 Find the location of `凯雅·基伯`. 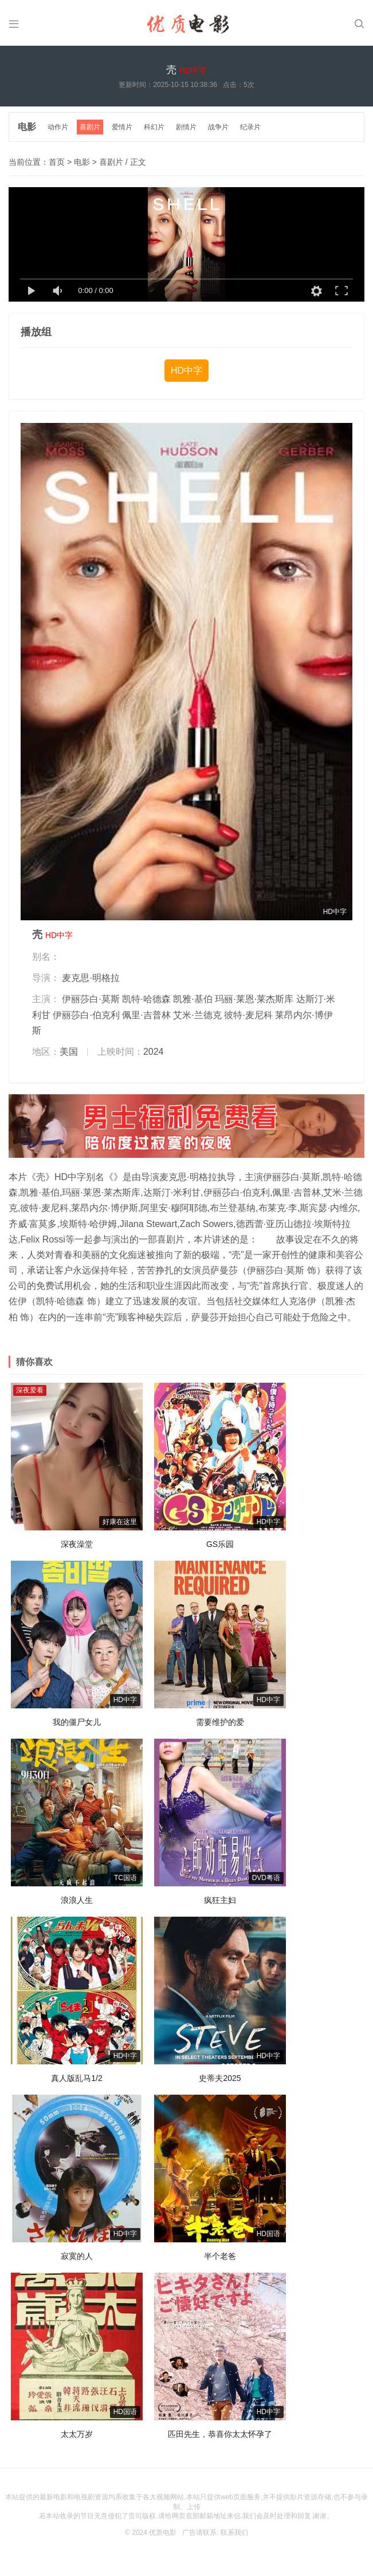

凯雅·基伯 is located at coordinates (192, 999).